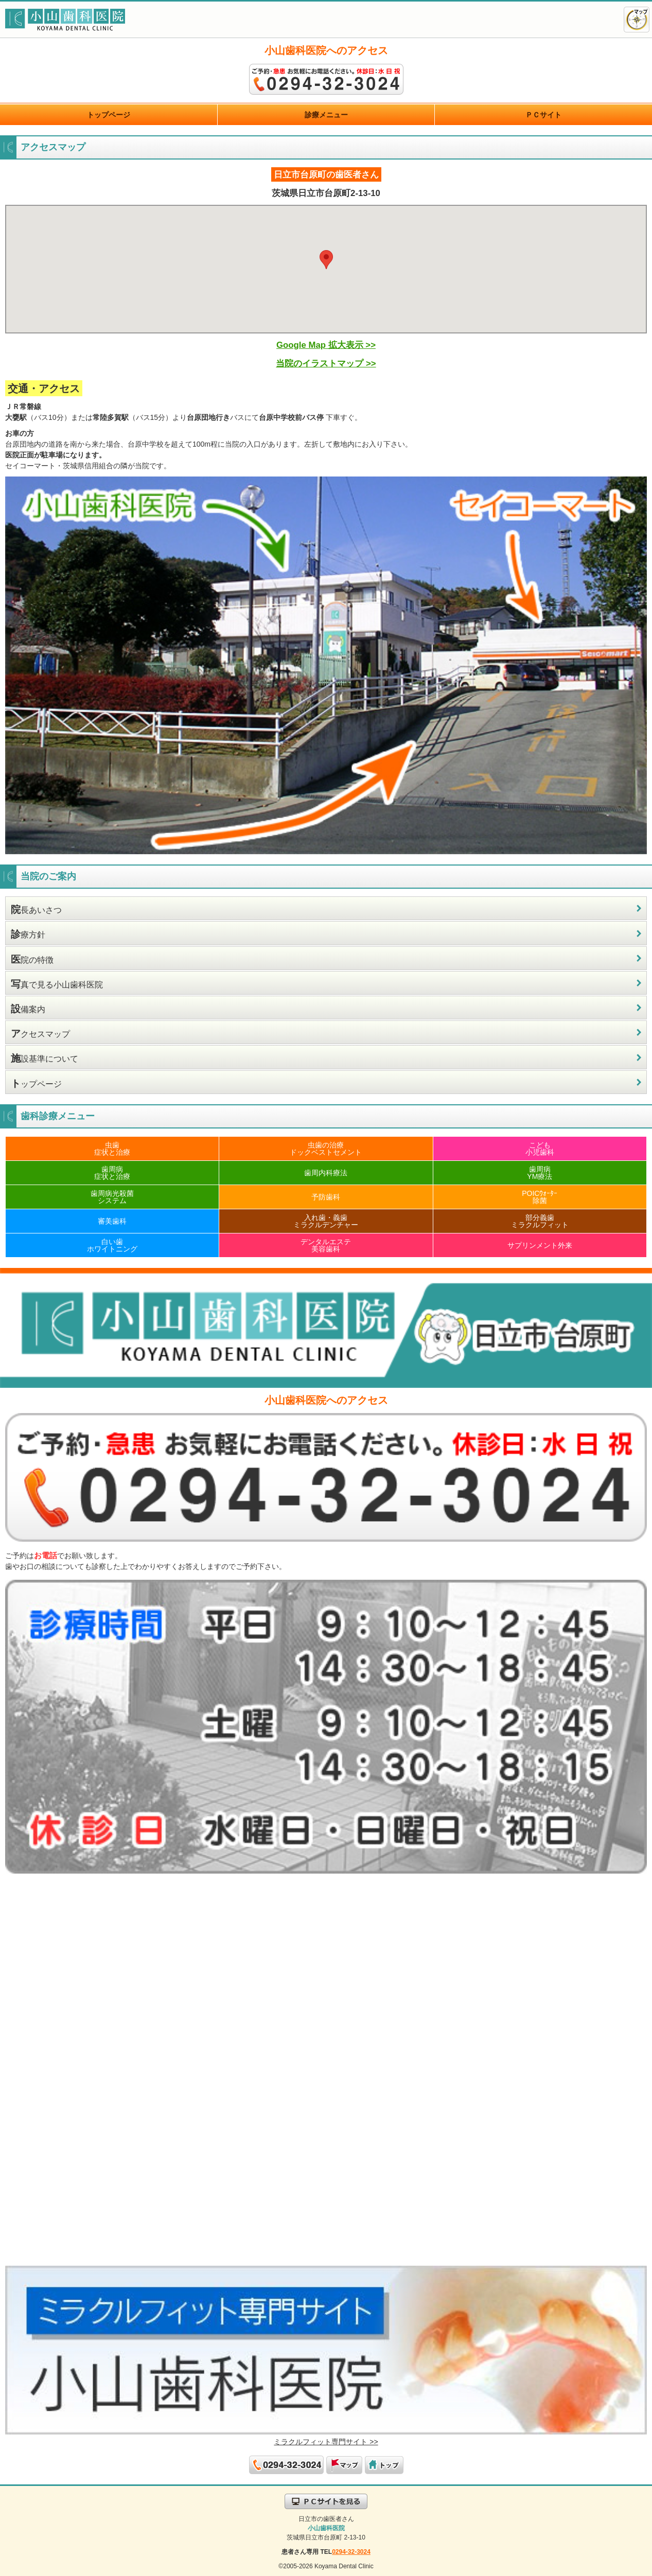 Image resolution: width=652 pixels, height=2576 pixels. I want to click on 当院のイラストマップ >>, so click(326, 363).